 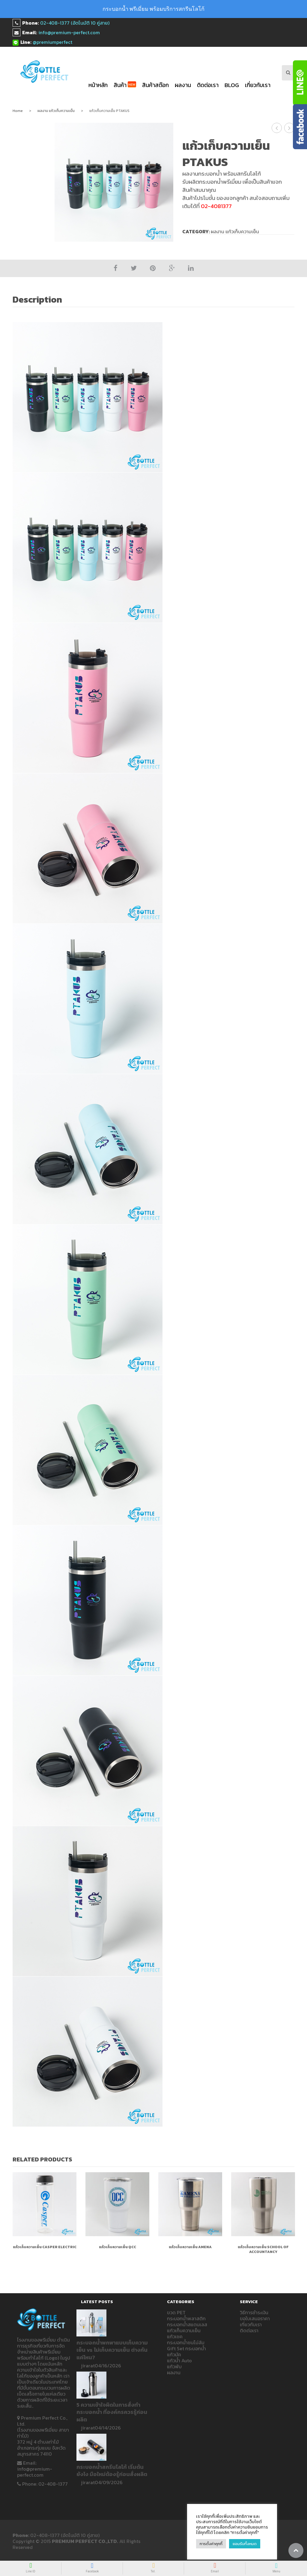 I want to click on แก้วเก็บความเย็น PRIVACY, so click(x=289, y=128).